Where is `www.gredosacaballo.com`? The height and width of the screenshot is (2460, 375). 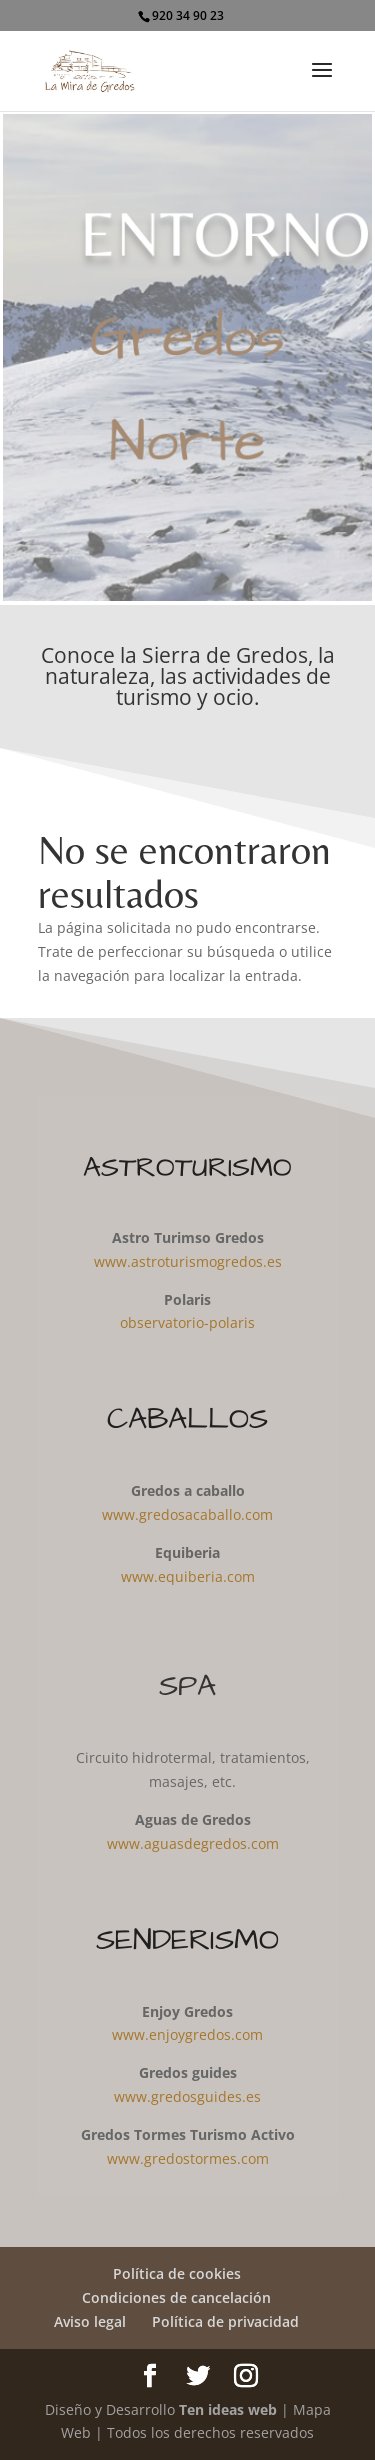 www.gredosacaballo.com is located at coordinates (187, 1514).